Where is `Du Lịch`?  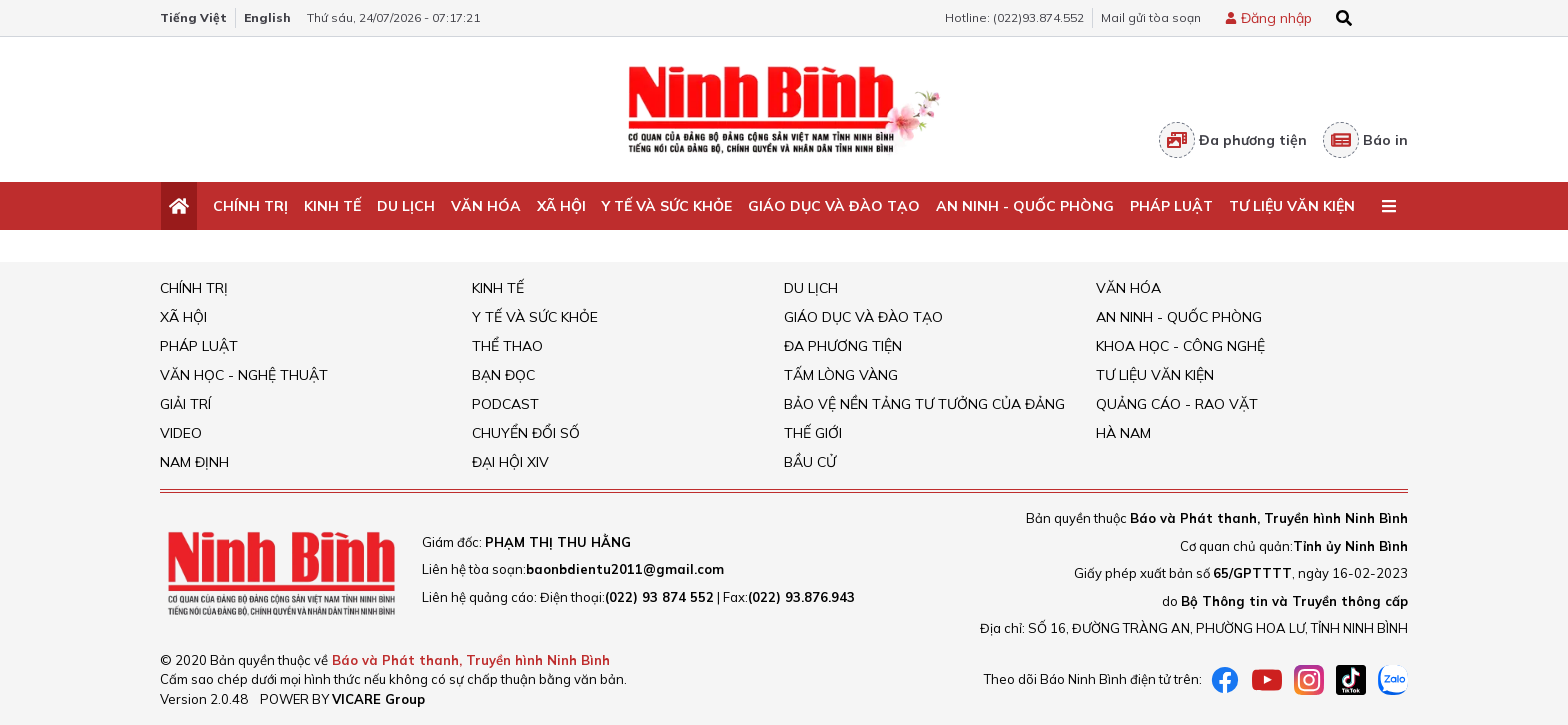 Du Lịch is located at coordinates (406, 206).